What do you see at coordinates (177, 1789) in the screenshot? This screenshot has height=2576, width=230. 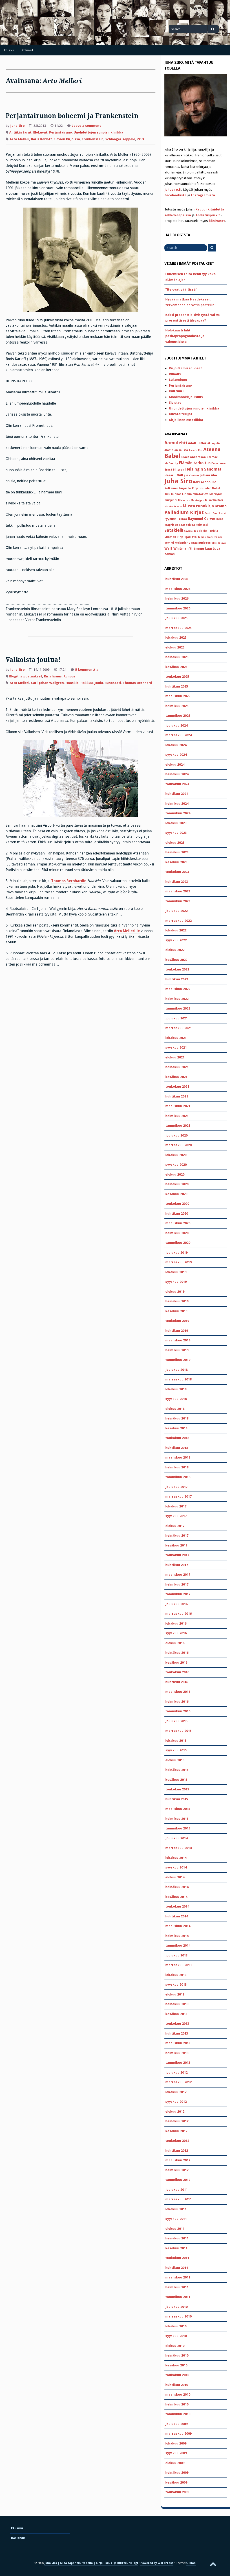 I see `toukokuu 2015` at bounding box center [177, 1789].